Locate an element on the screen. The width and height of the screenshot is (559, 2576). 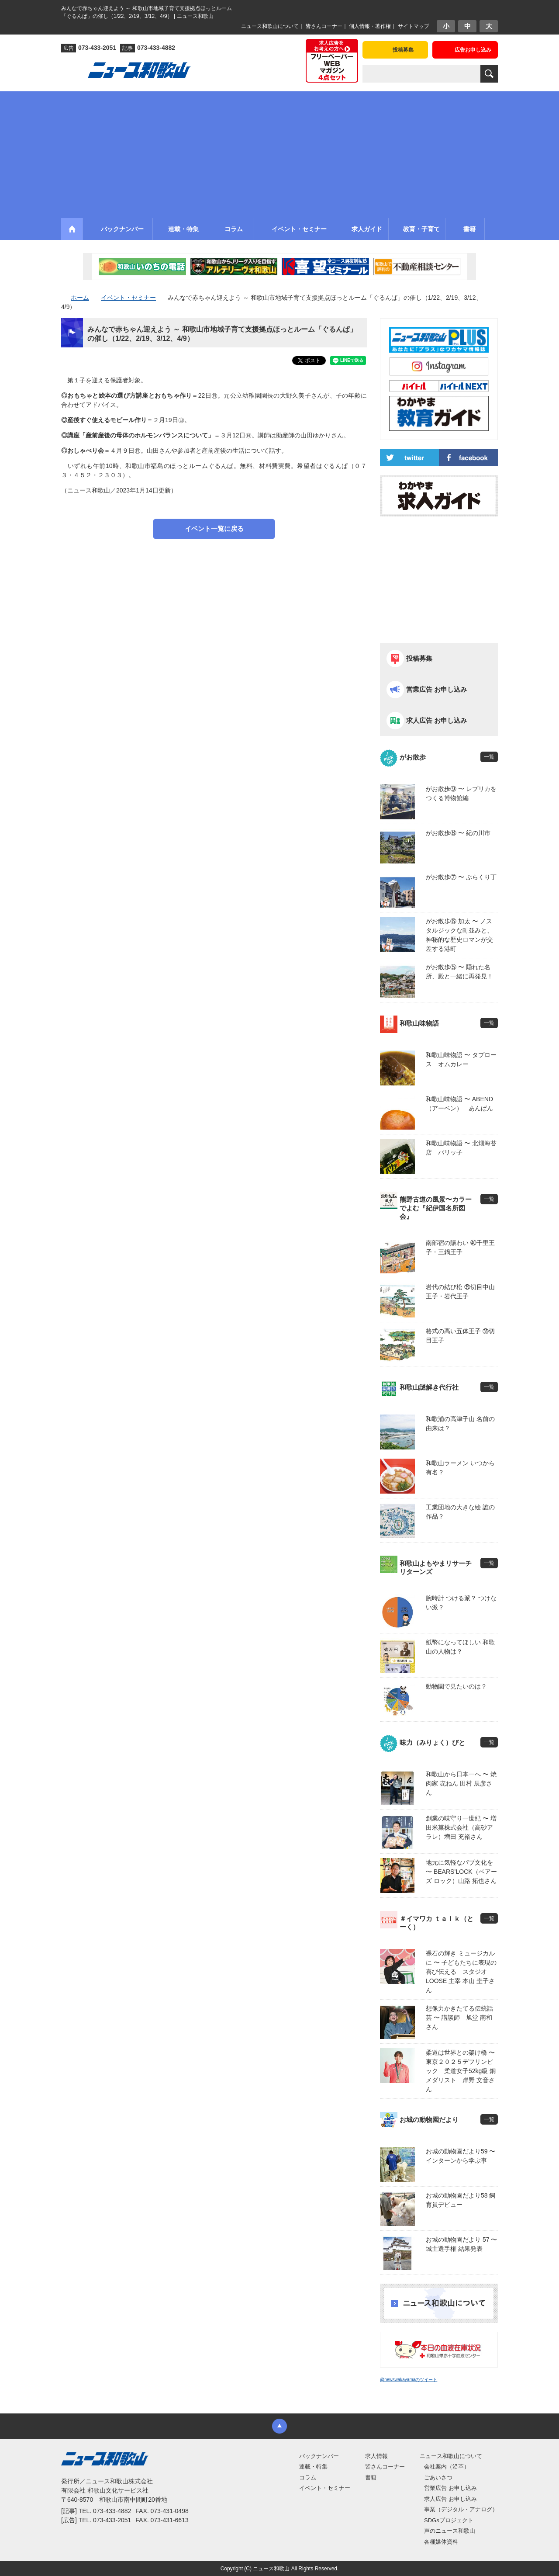
がお散歩⑤ 〜 隠れた名所、殿と一緒に再発見！ is located at coordinates (459, 972).